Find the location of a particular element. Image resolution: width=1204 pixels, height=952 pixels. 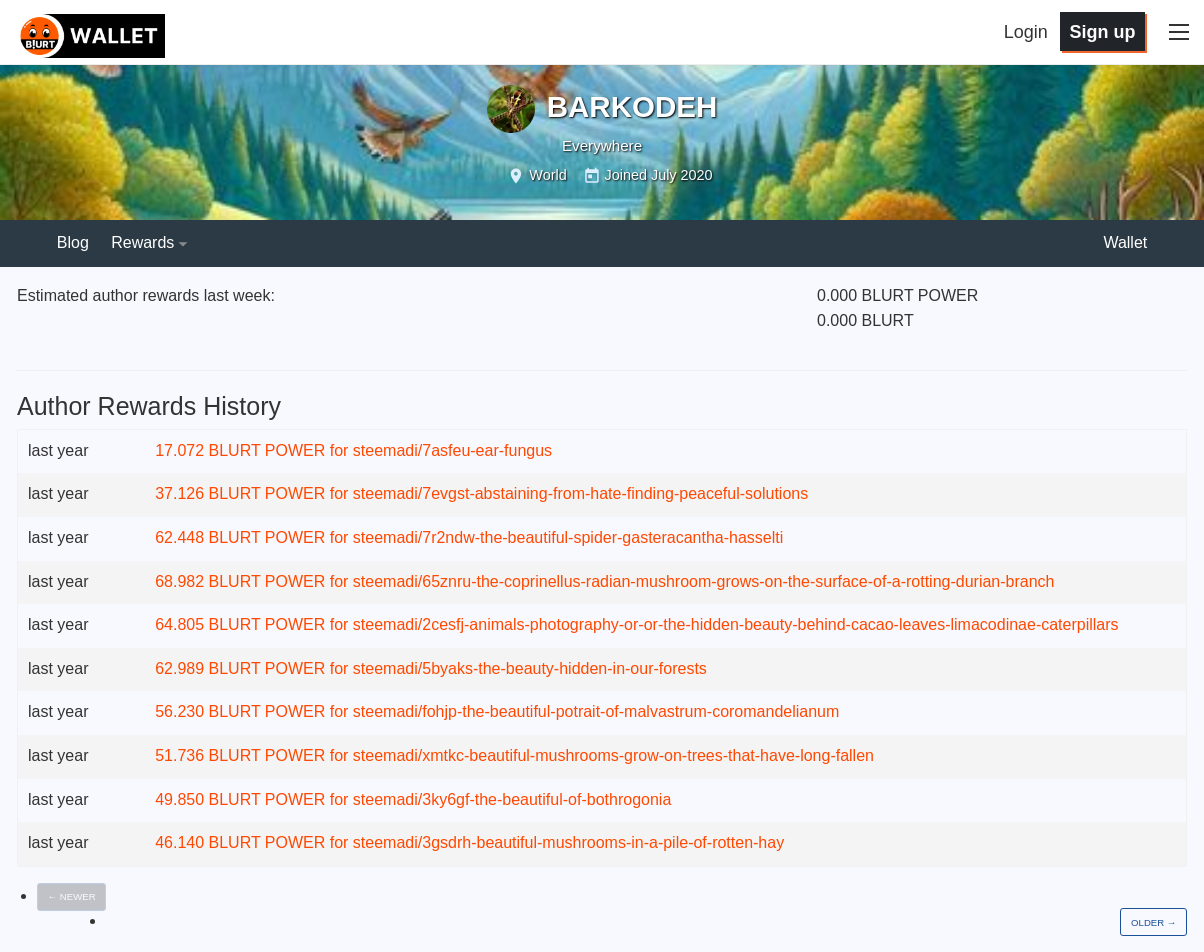

steemadi/5byaks-the-beauty-hidden-in-our-forests is located at coordinates (530, 668).